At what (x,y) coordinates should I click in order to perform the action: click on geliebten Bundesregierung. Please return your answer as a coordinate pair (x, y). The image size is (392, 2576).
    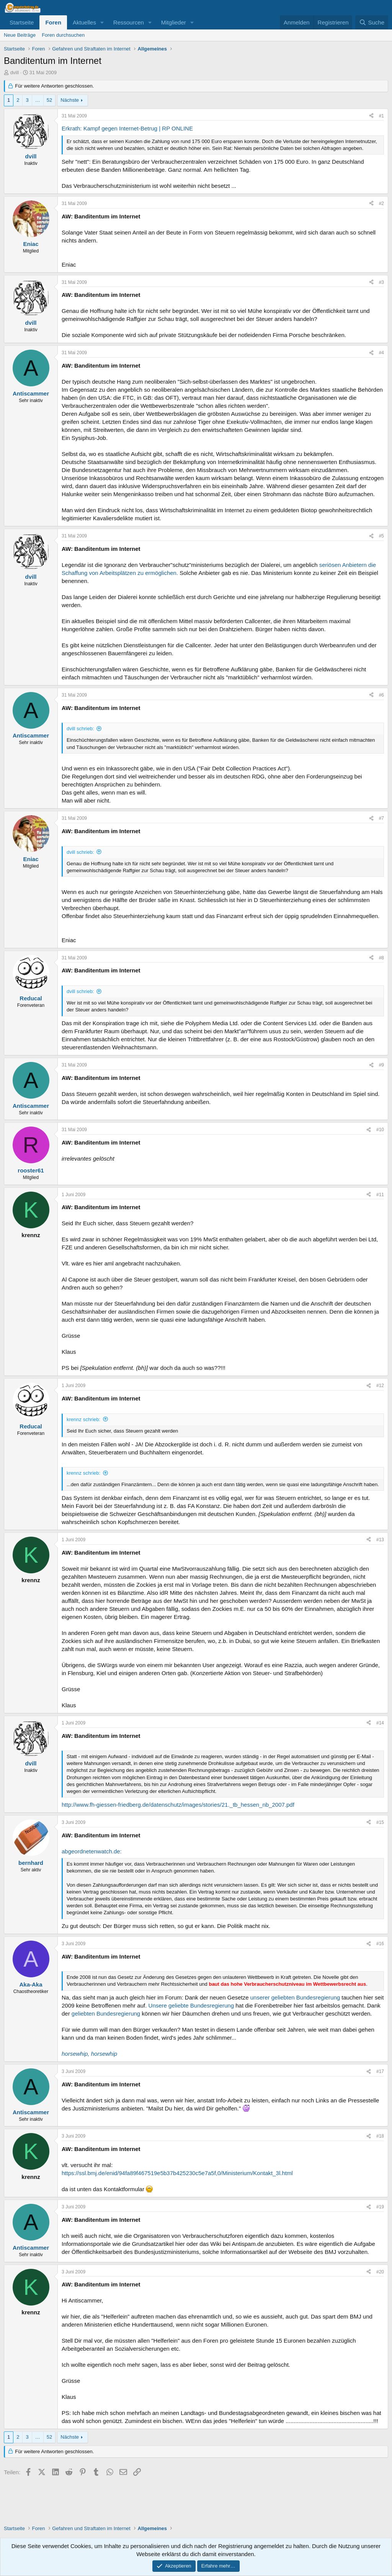
    Looking at the image, I should click on (107, 2013).